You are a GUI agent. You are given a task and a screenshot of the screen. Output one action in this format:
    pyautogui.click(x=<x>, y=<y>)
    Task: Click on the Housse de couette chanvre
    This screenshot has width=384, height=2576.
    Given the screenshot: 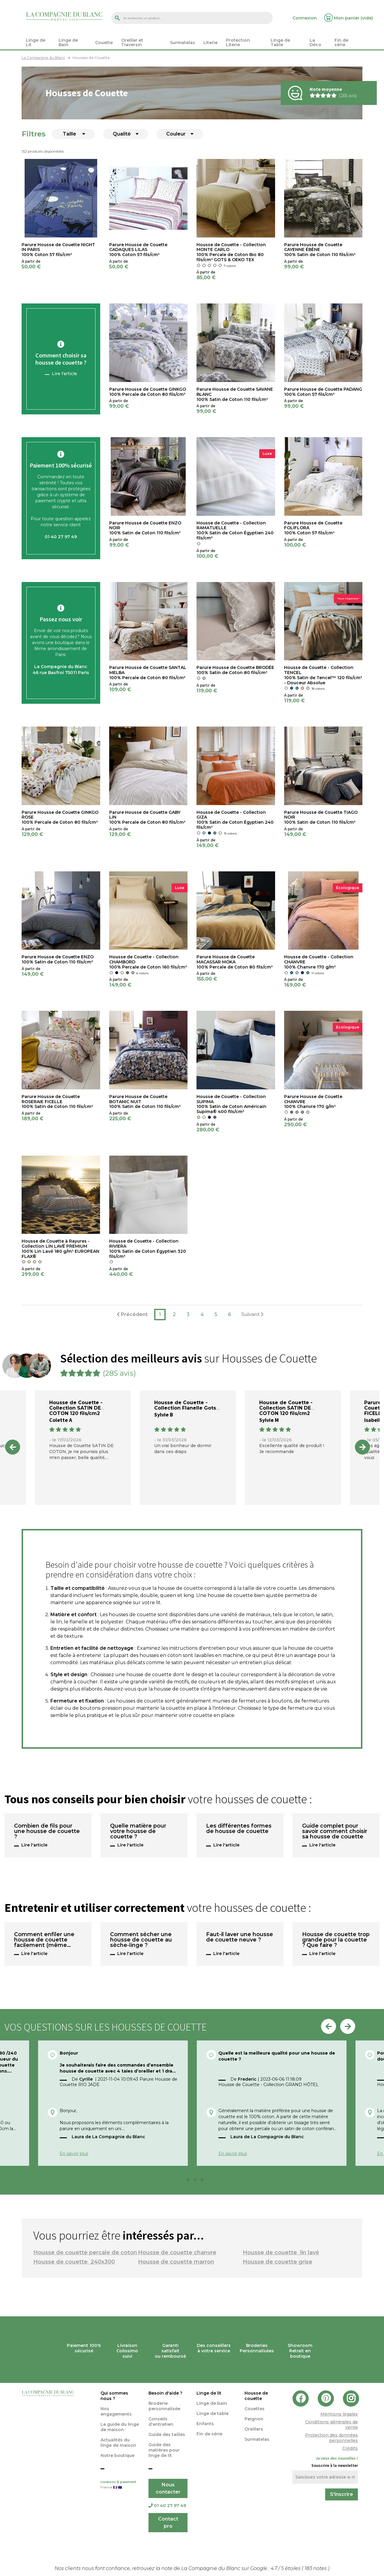 What is the action you would take?
    pyautogui.click(x=177, y=2252)
    